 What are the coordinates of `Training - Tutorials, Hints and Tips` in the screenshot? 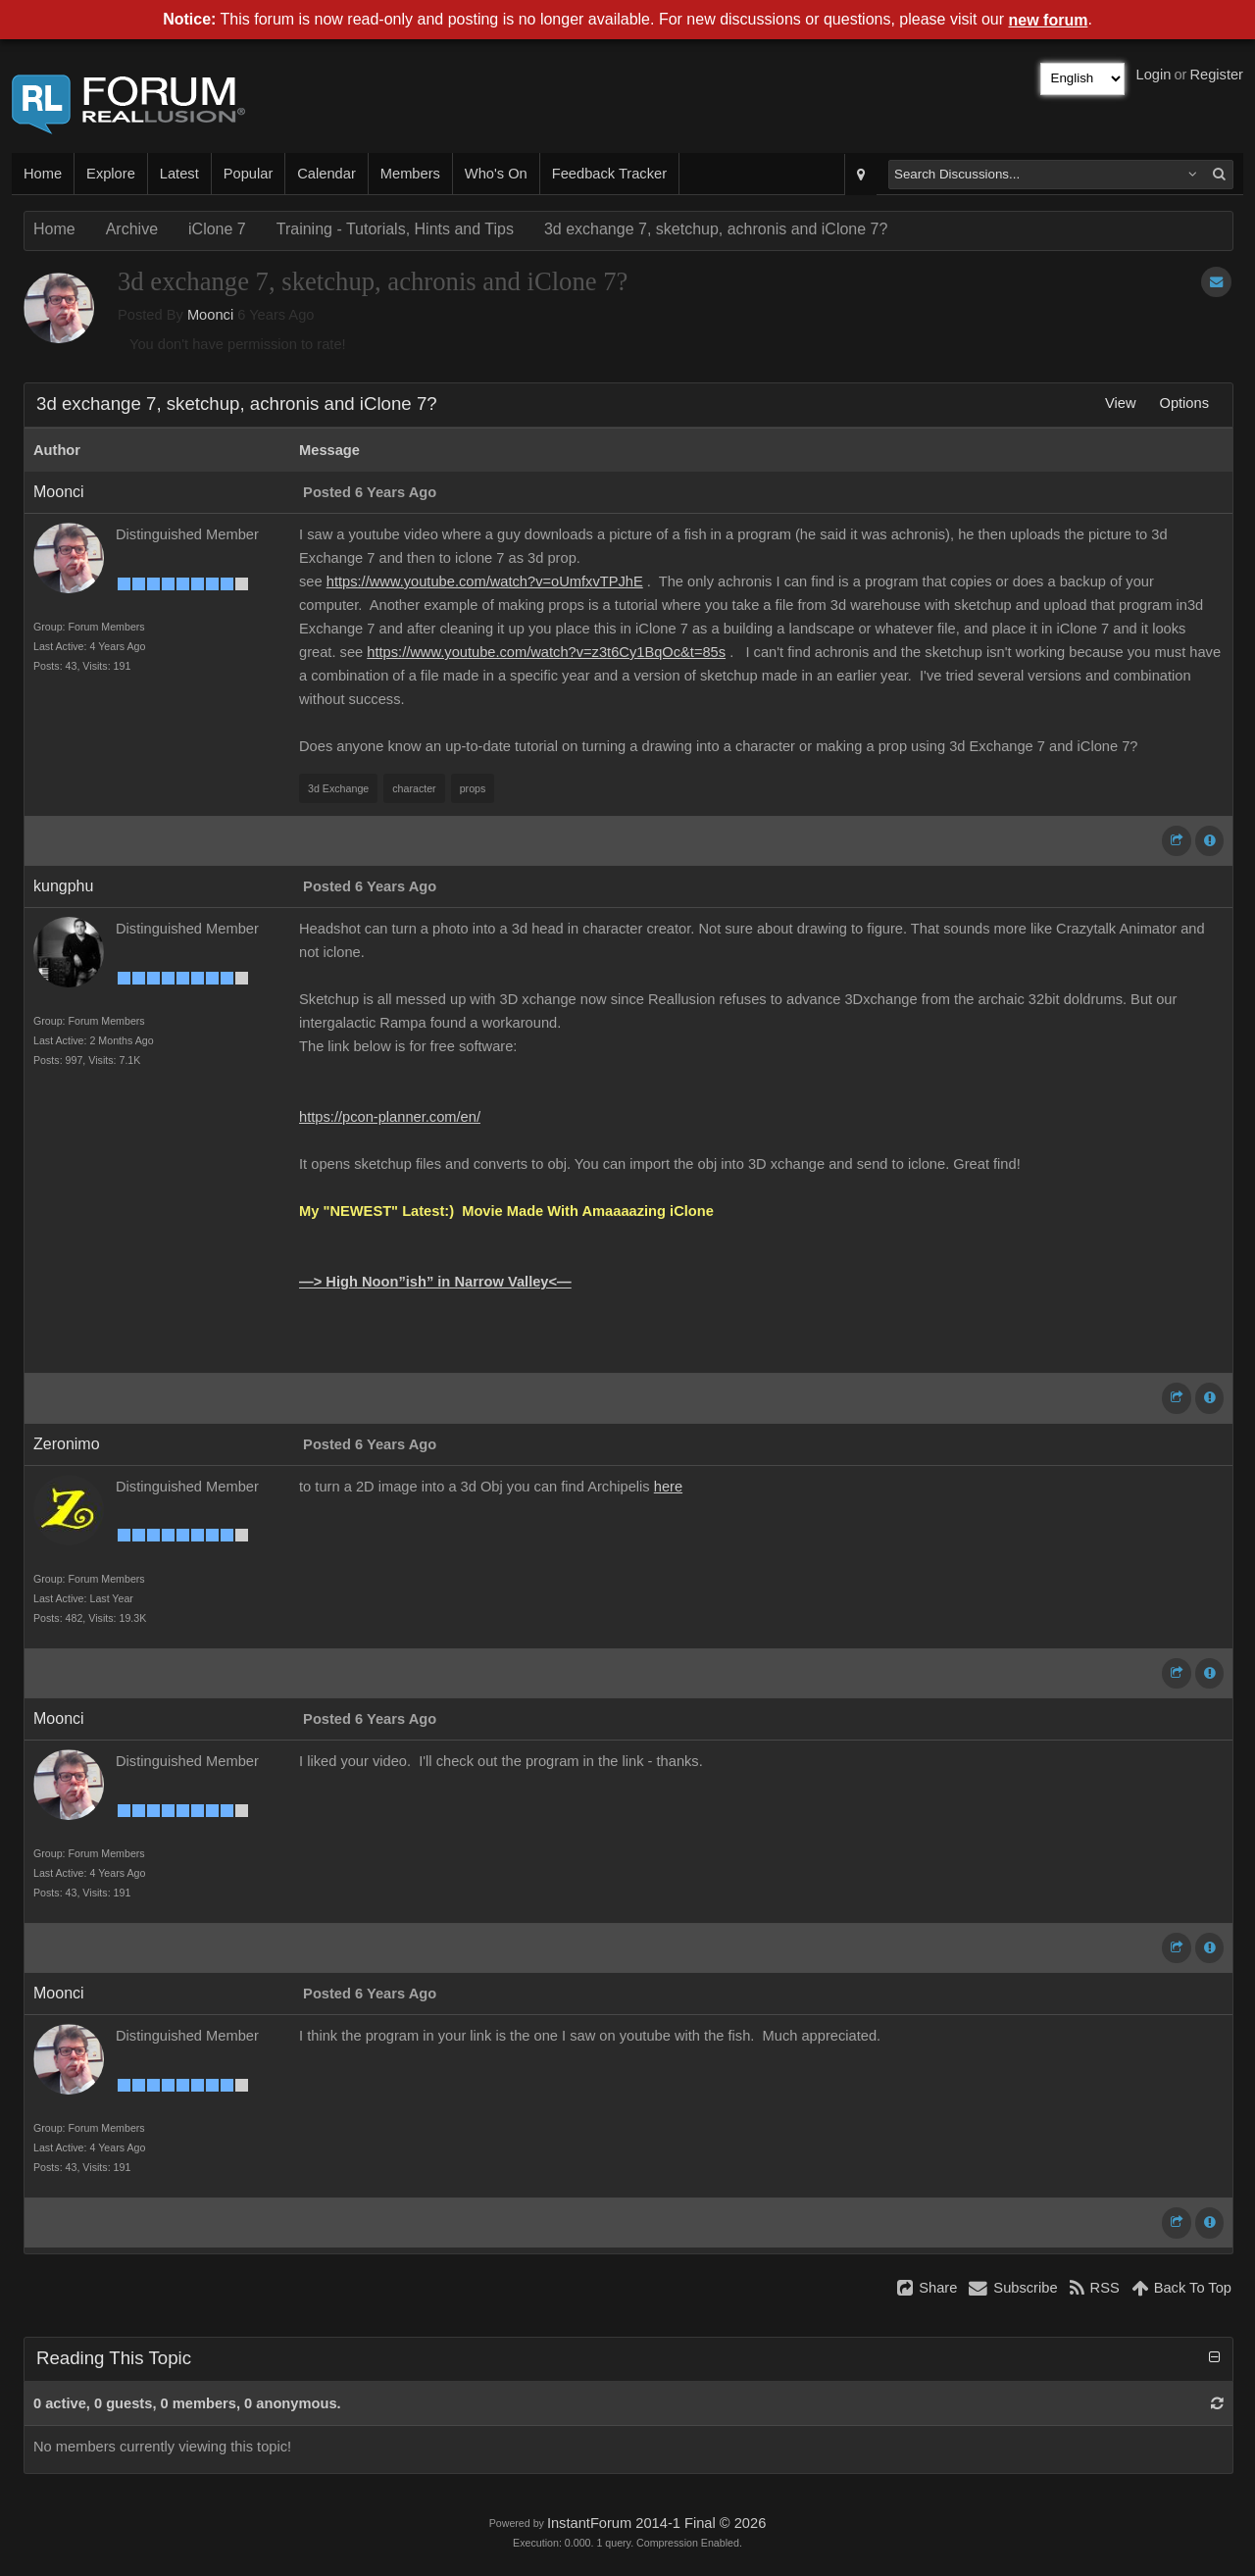 It's located at (395, 229).